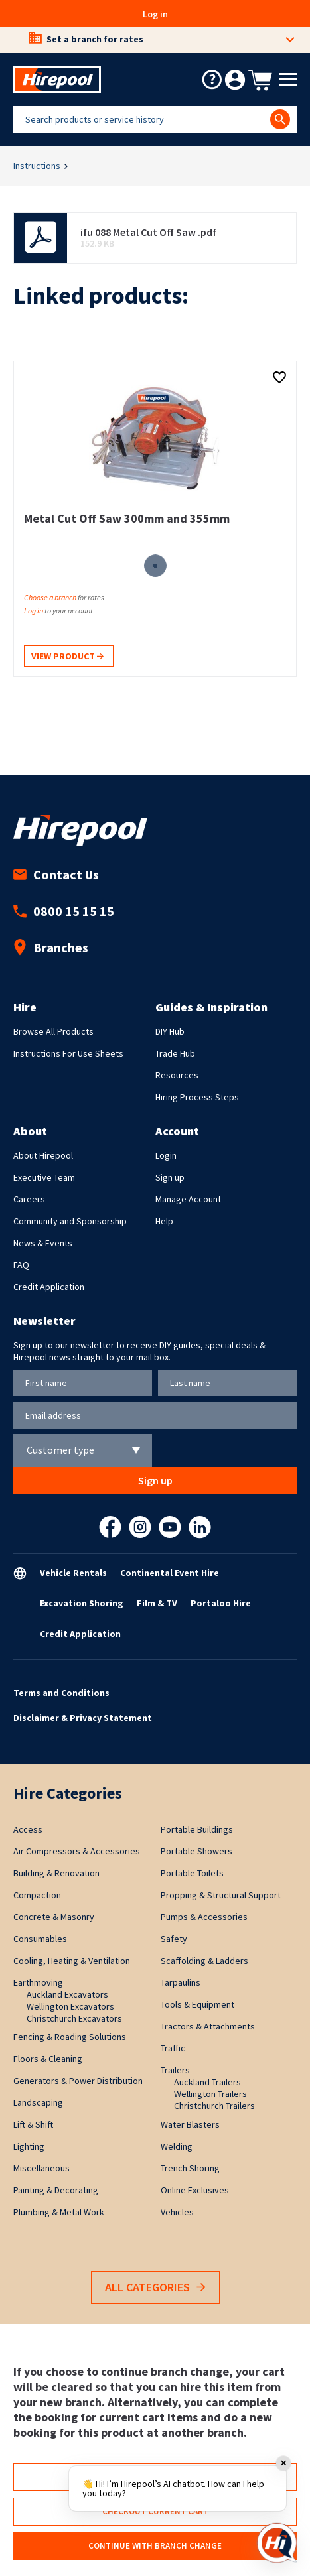 This screenshot has width=310, height=2576. What do you see at coordinates (69, 2037) in the screenshot?
I see `Fencing & Roading Solutions` at bounding box center [69, 2037].